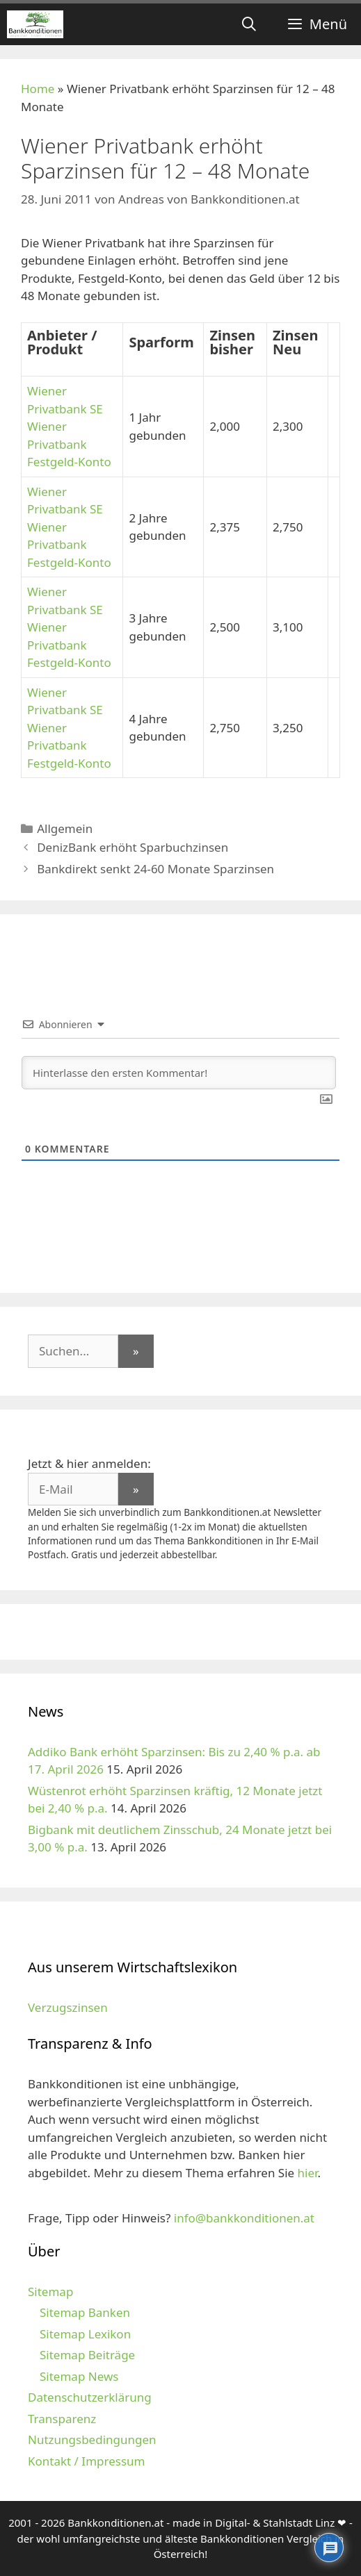 This screenshot has height=2576, width=361. Describe the element at coordinates (87, 2355) in the screenshot. I see `Sitemap Beiträge` at that location.